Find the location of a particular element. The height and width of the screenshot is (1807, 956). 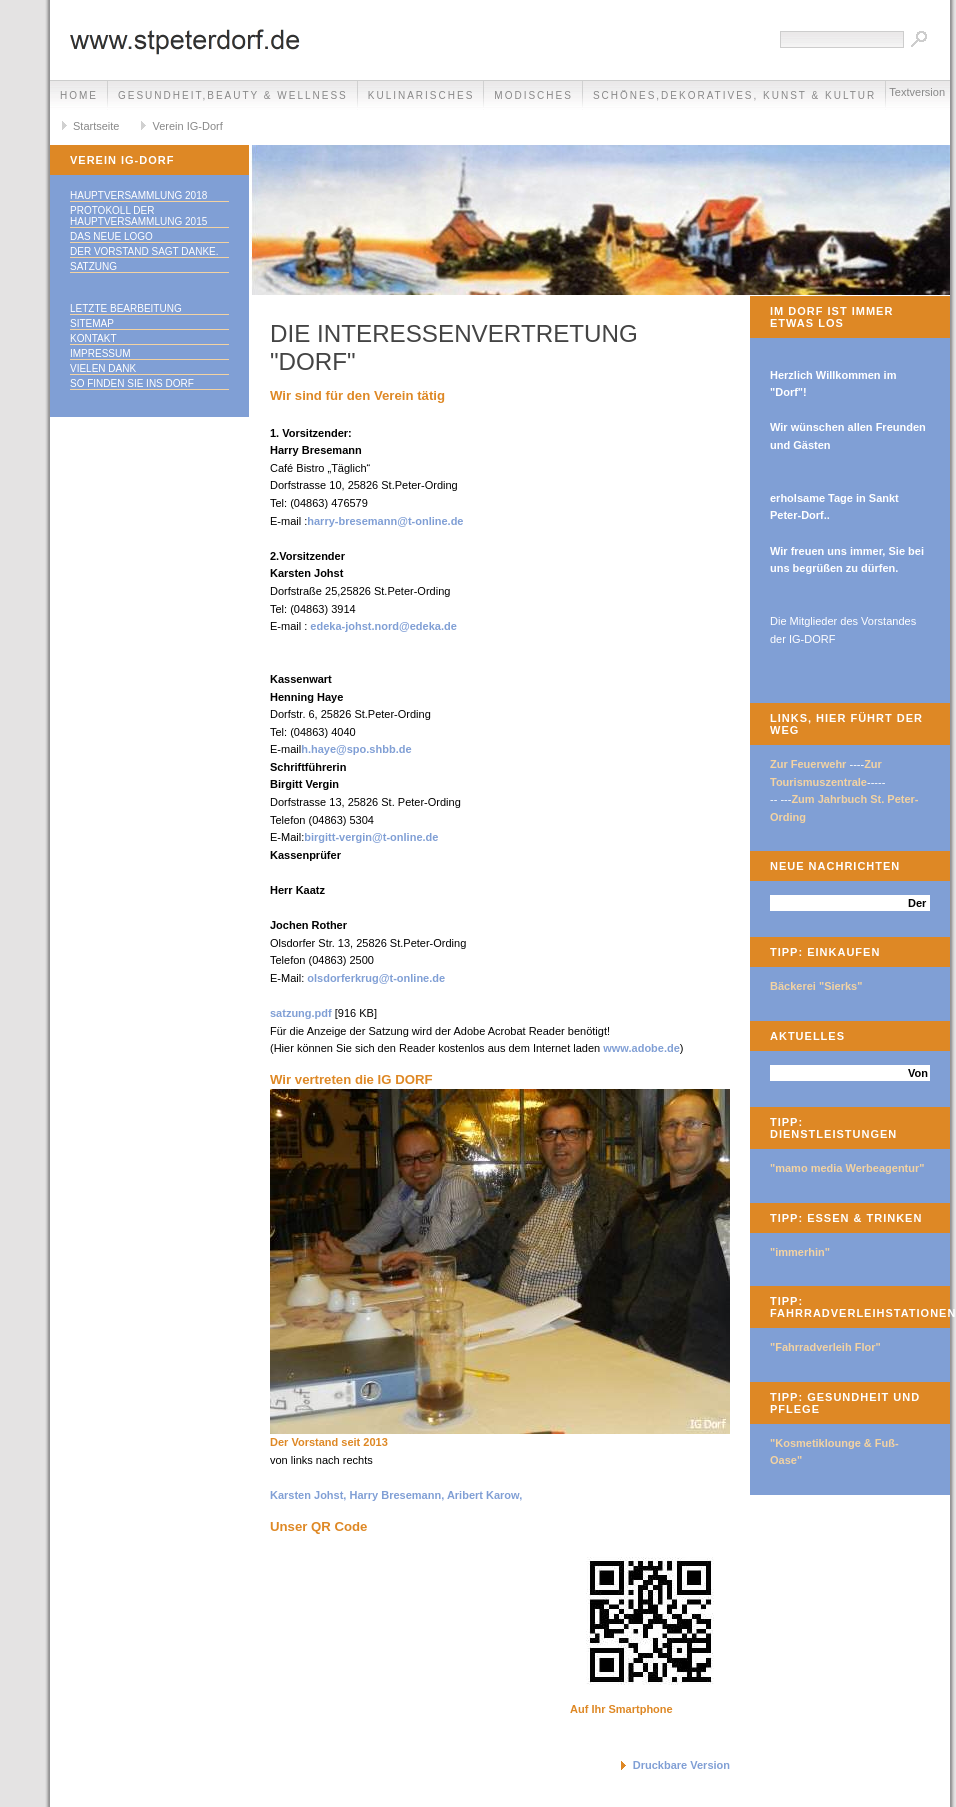

birgitt-vergin@t-online.de is located at coordinates (371, 837).